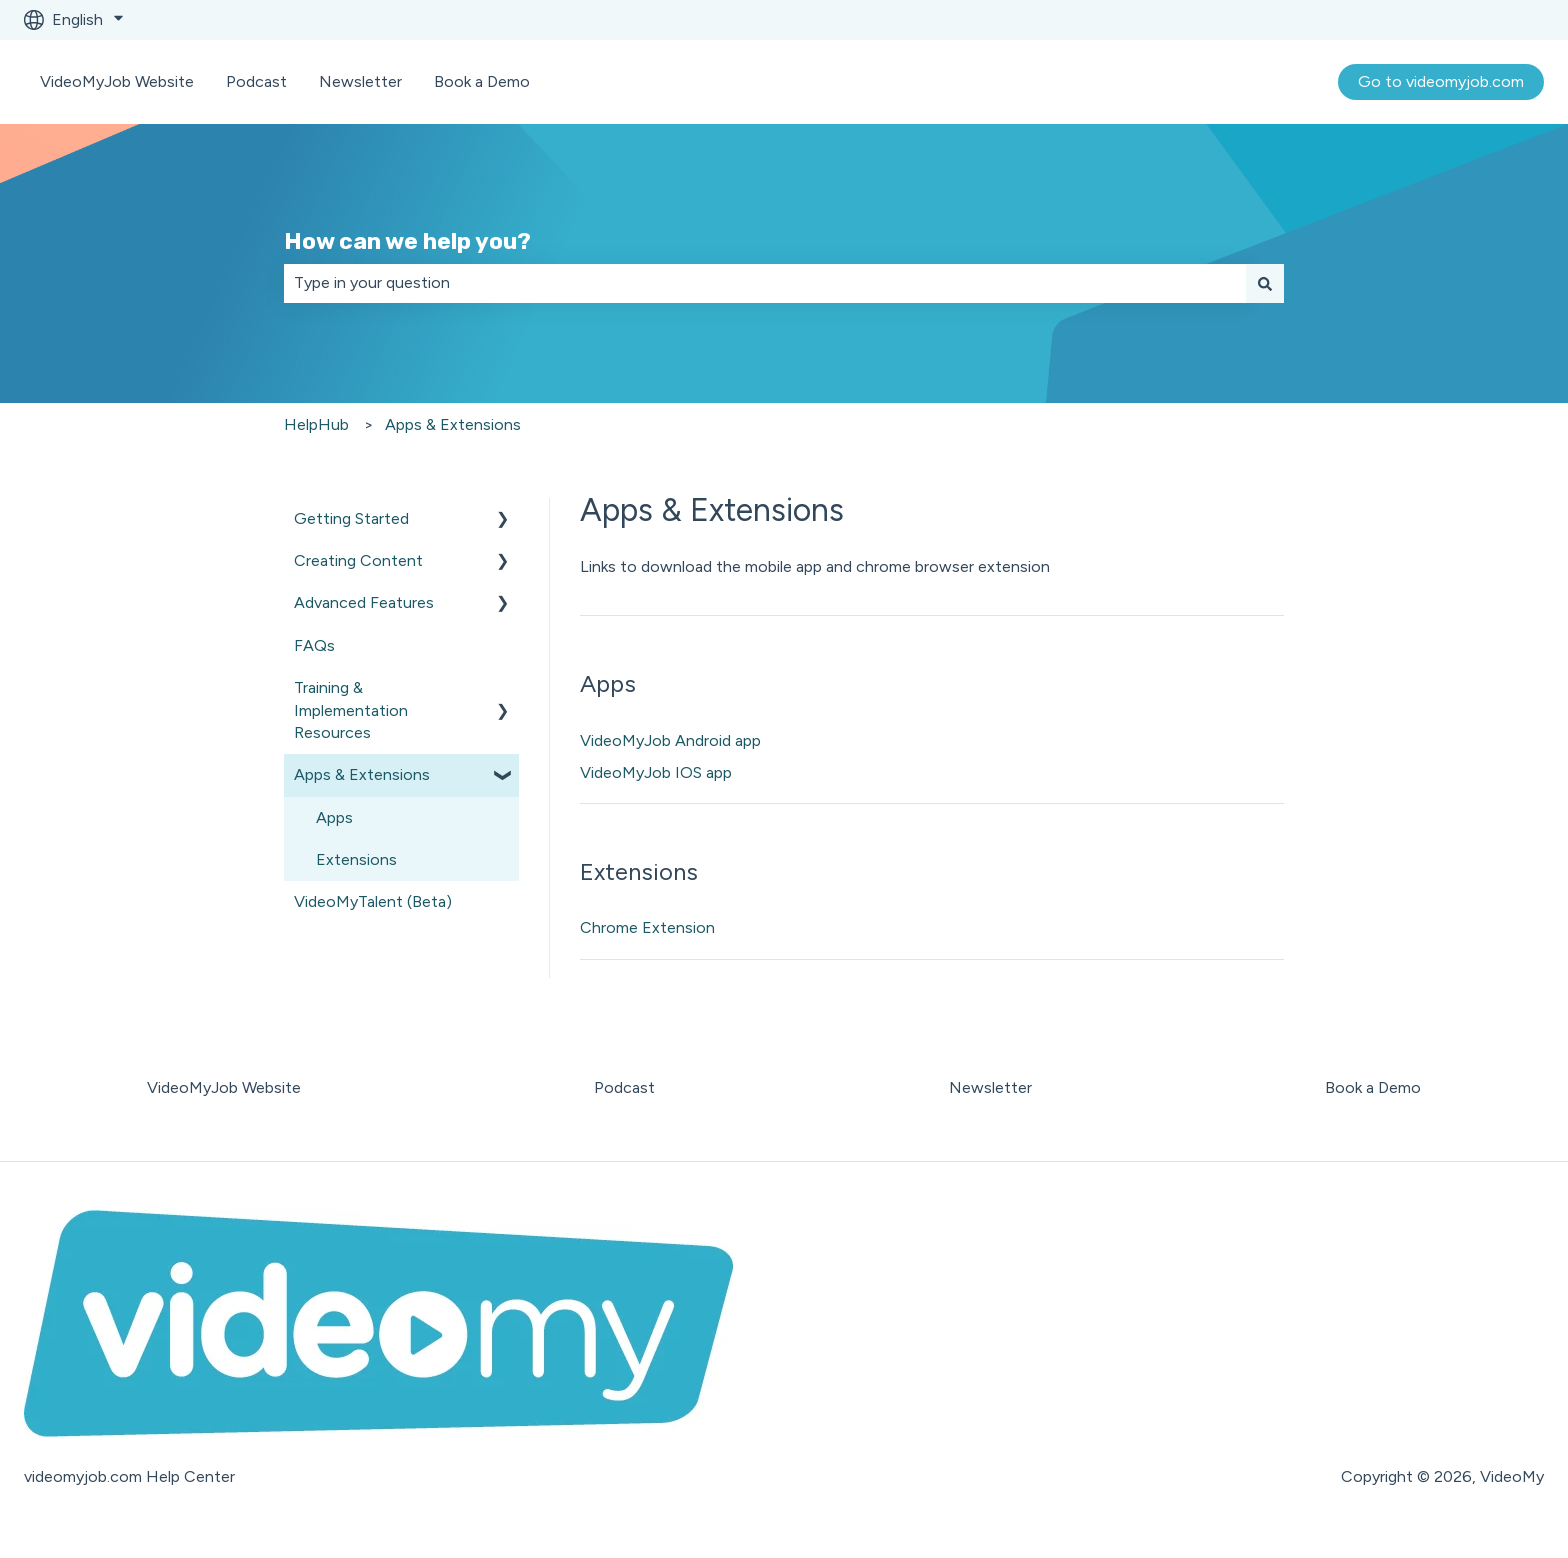 The width and height of the screenshot is (1568, 1558). I want to click on VideoMyJob Website [menuitem], so click(224, 1087).